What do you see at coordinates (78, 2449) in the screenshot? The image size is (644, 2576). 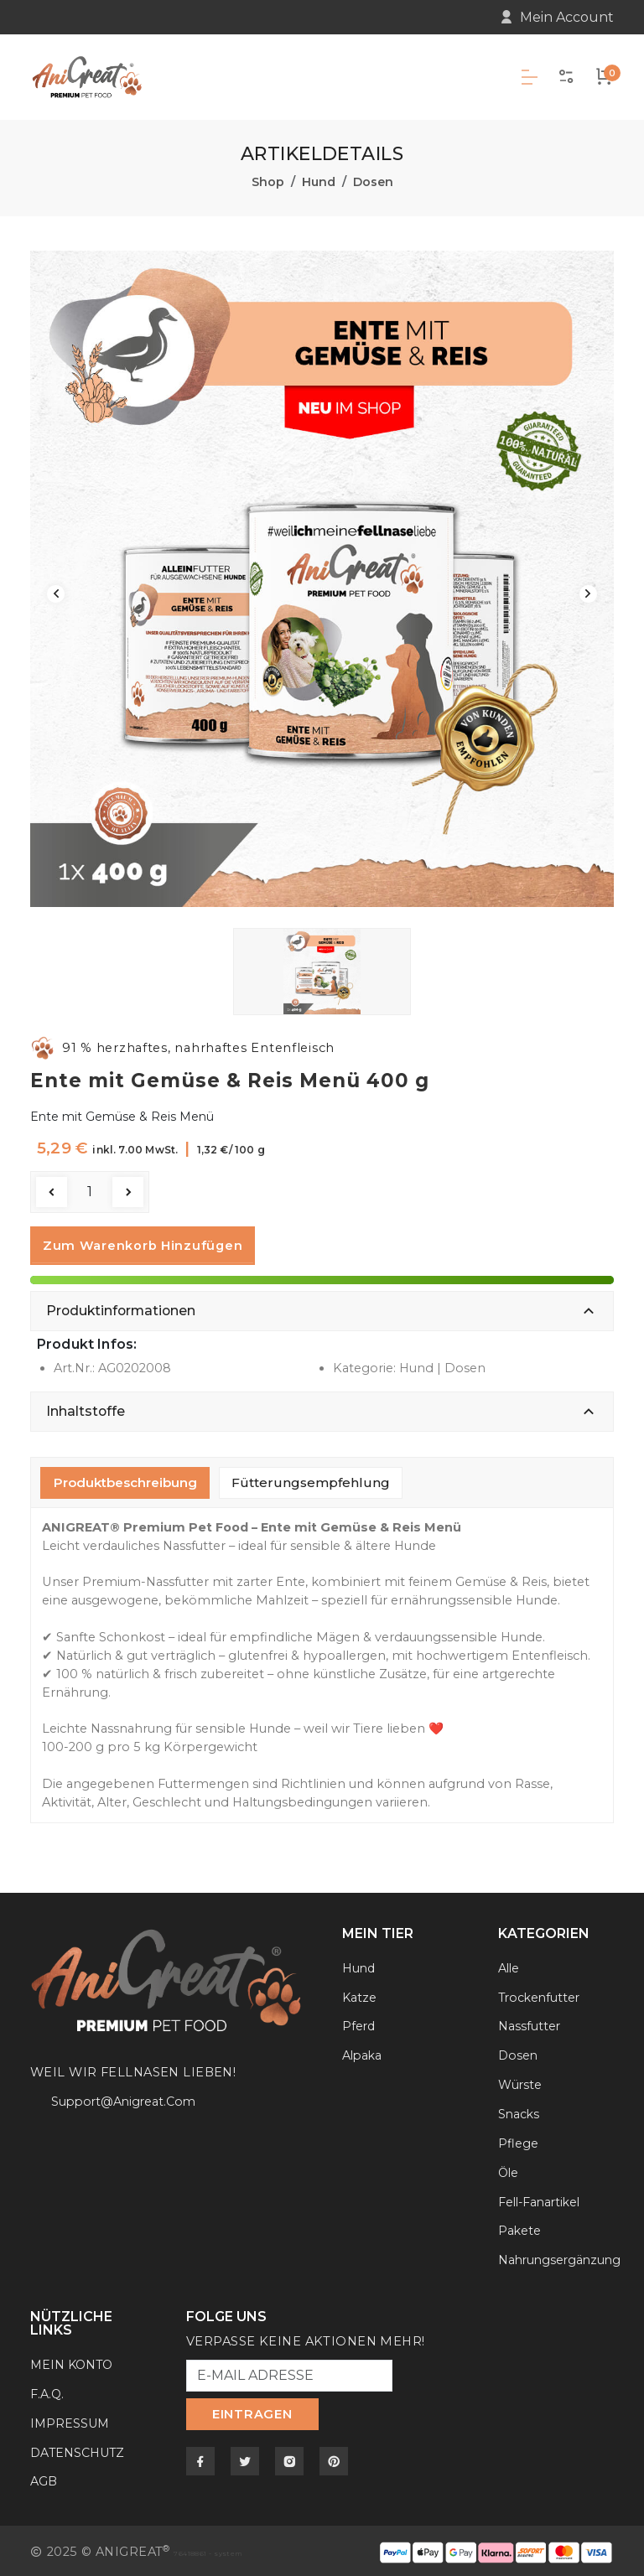 I see `DATENSCHUTZ` at bounding box center [78, 2449].